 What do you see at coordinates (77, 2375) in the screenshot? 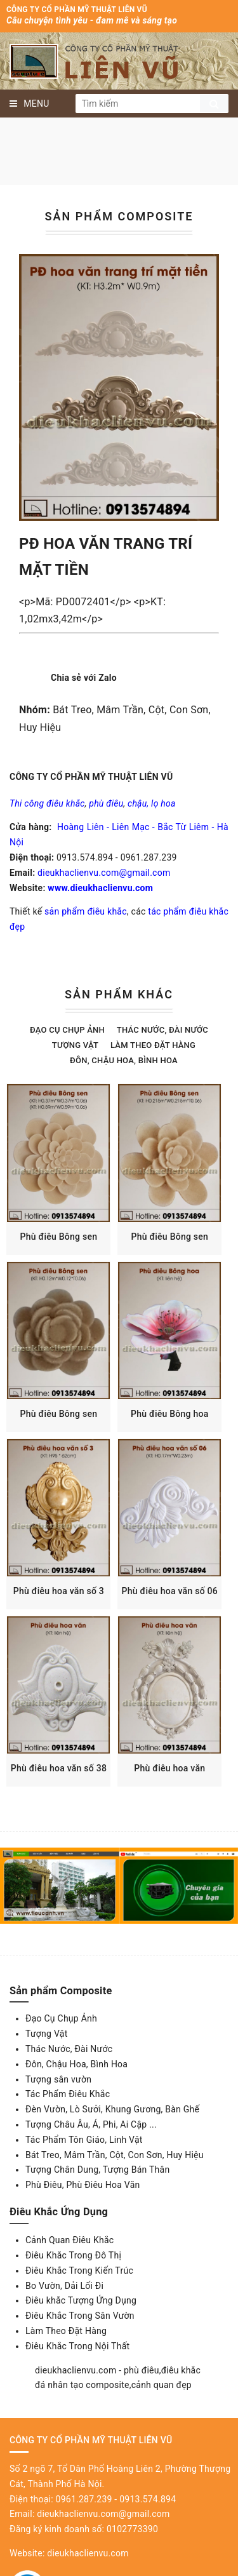
I see `Điêu Khắc Trong Nội Thất` at bounding box center [77, 2375].